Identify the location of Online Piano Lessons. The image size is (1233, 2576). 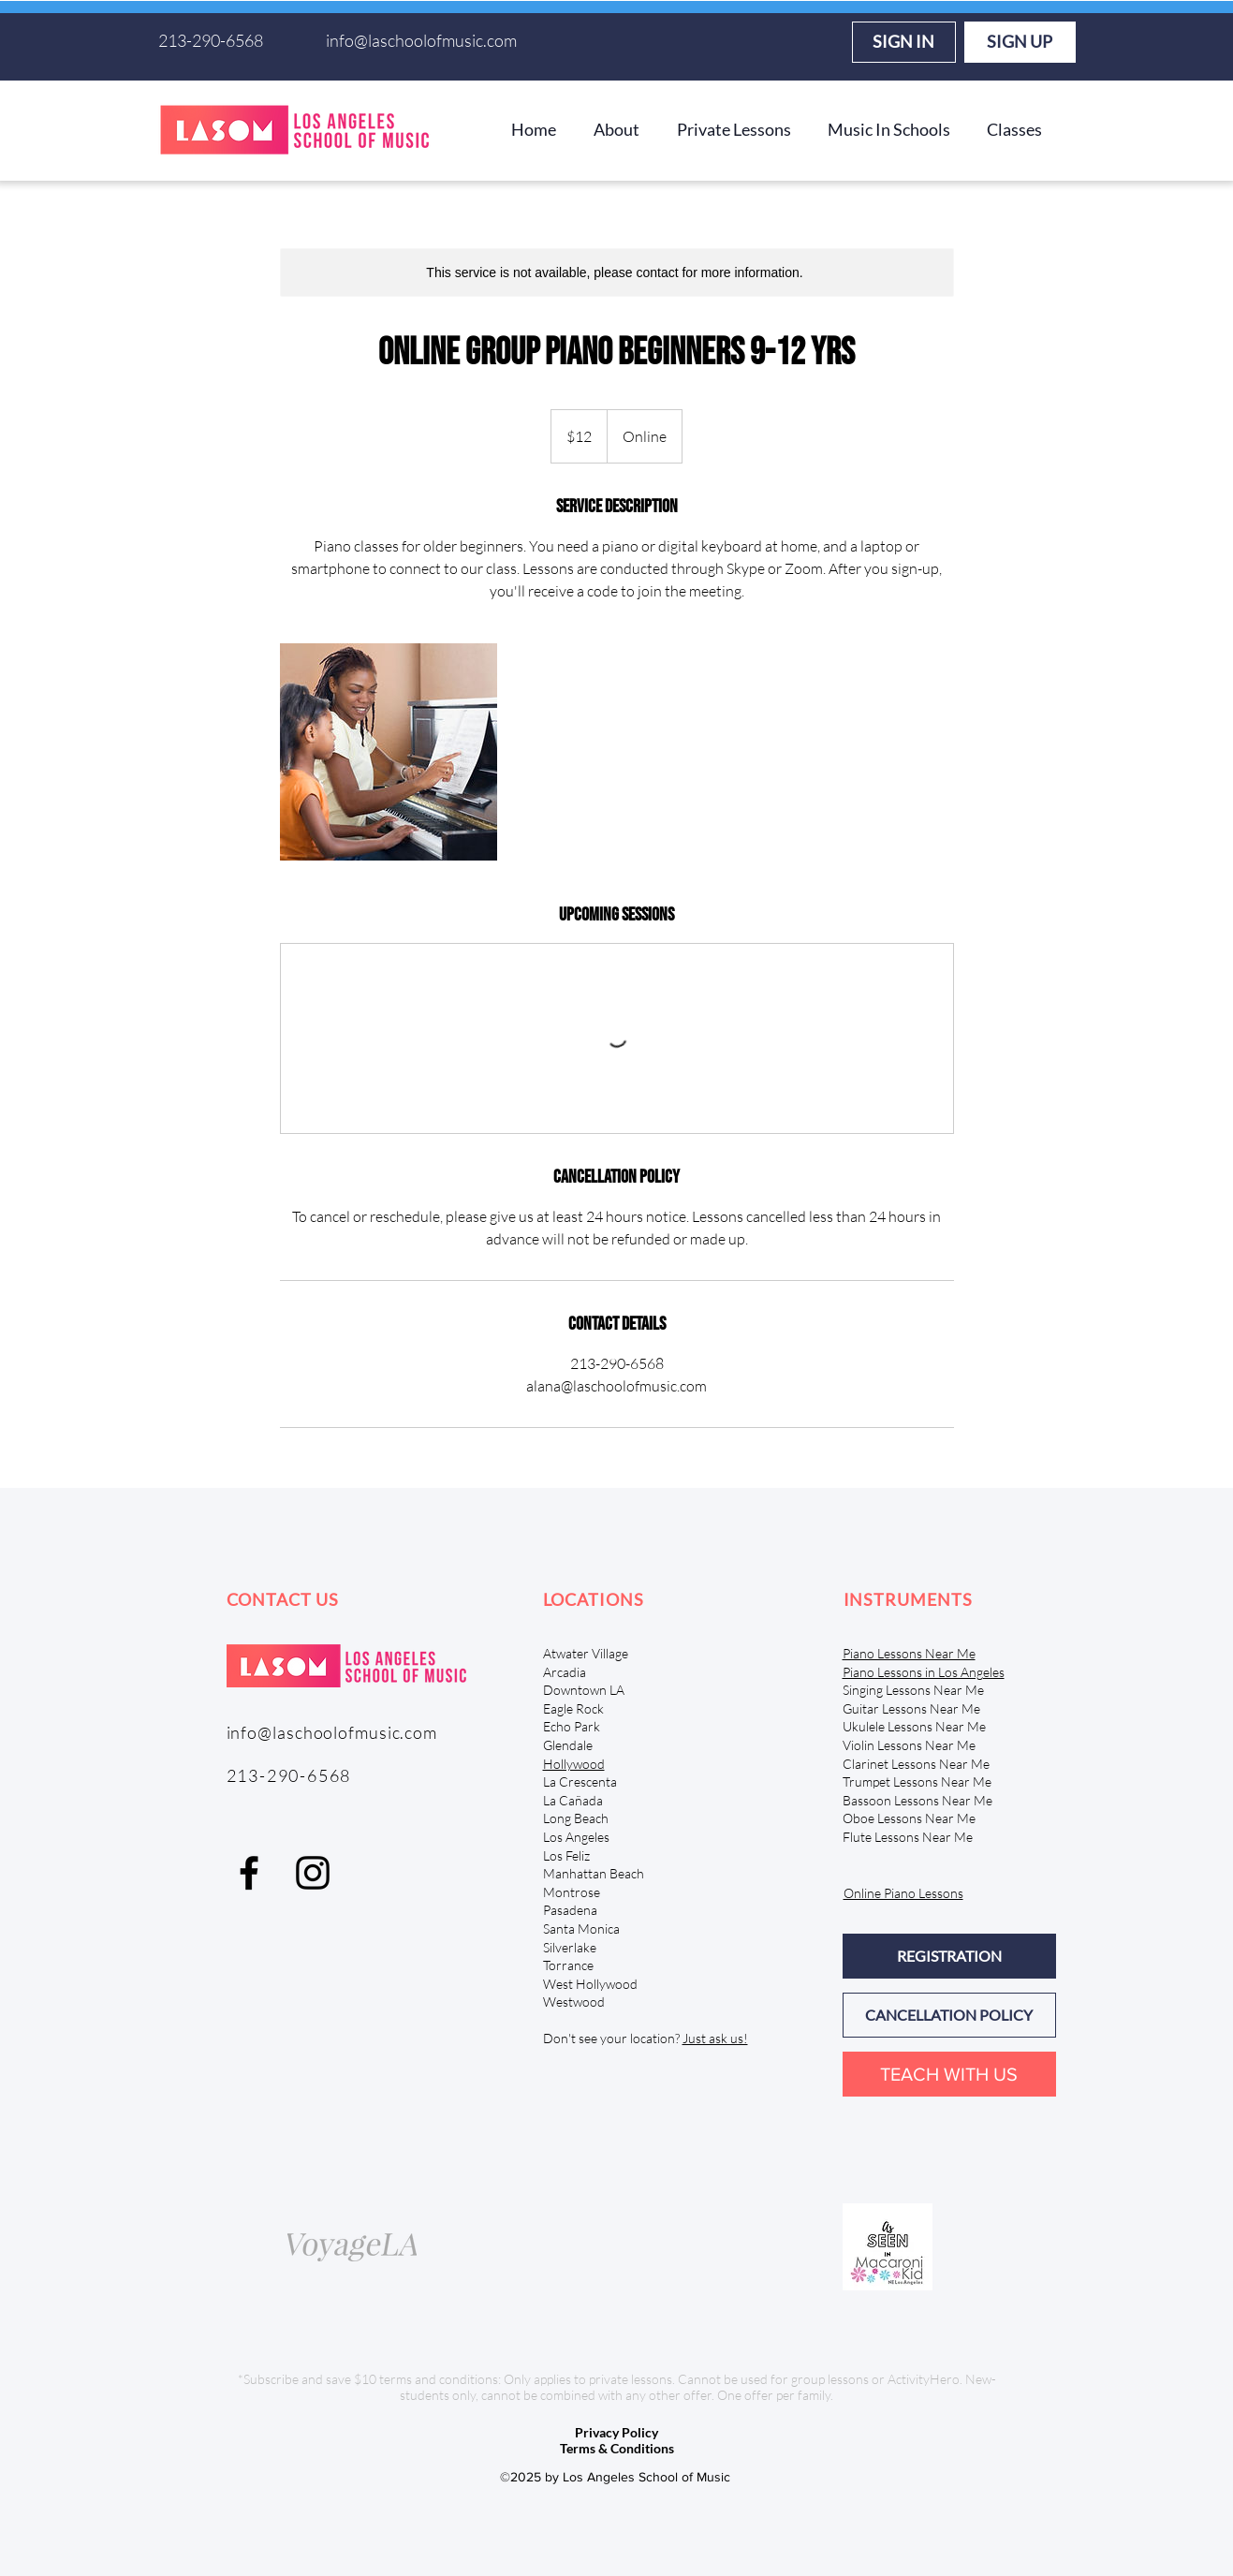
(903, 1893).